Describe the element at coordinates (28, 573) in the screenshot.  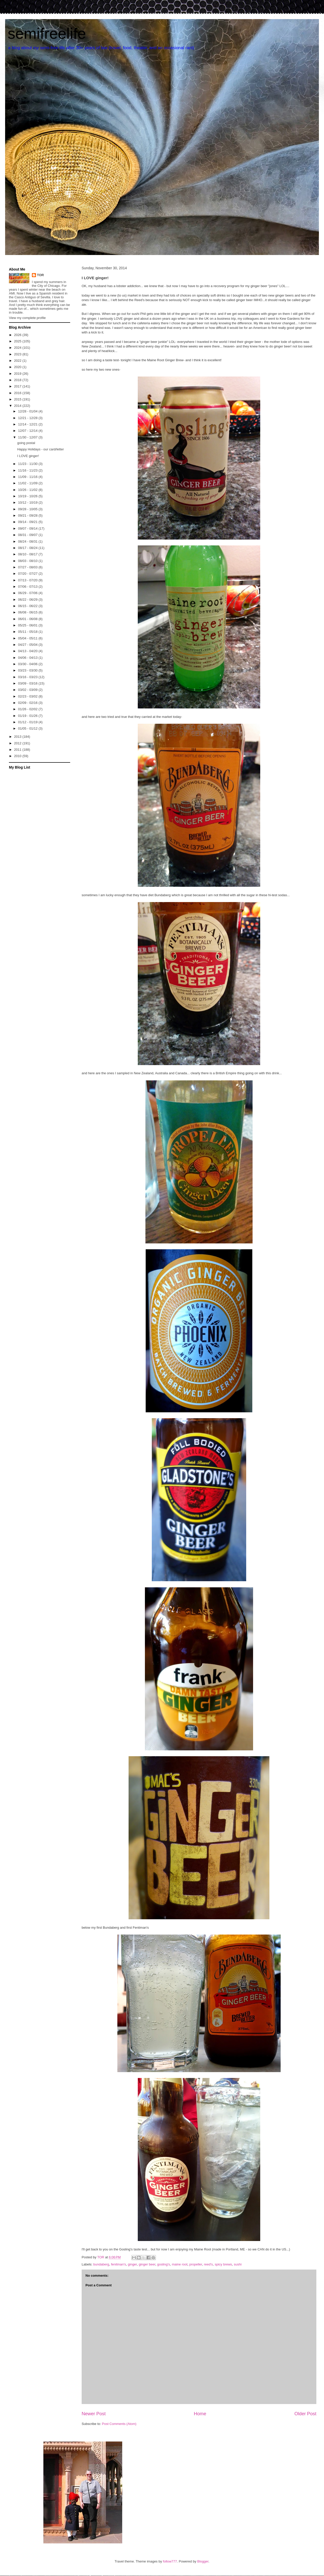
I see `07/20 - 07/27` at that location.